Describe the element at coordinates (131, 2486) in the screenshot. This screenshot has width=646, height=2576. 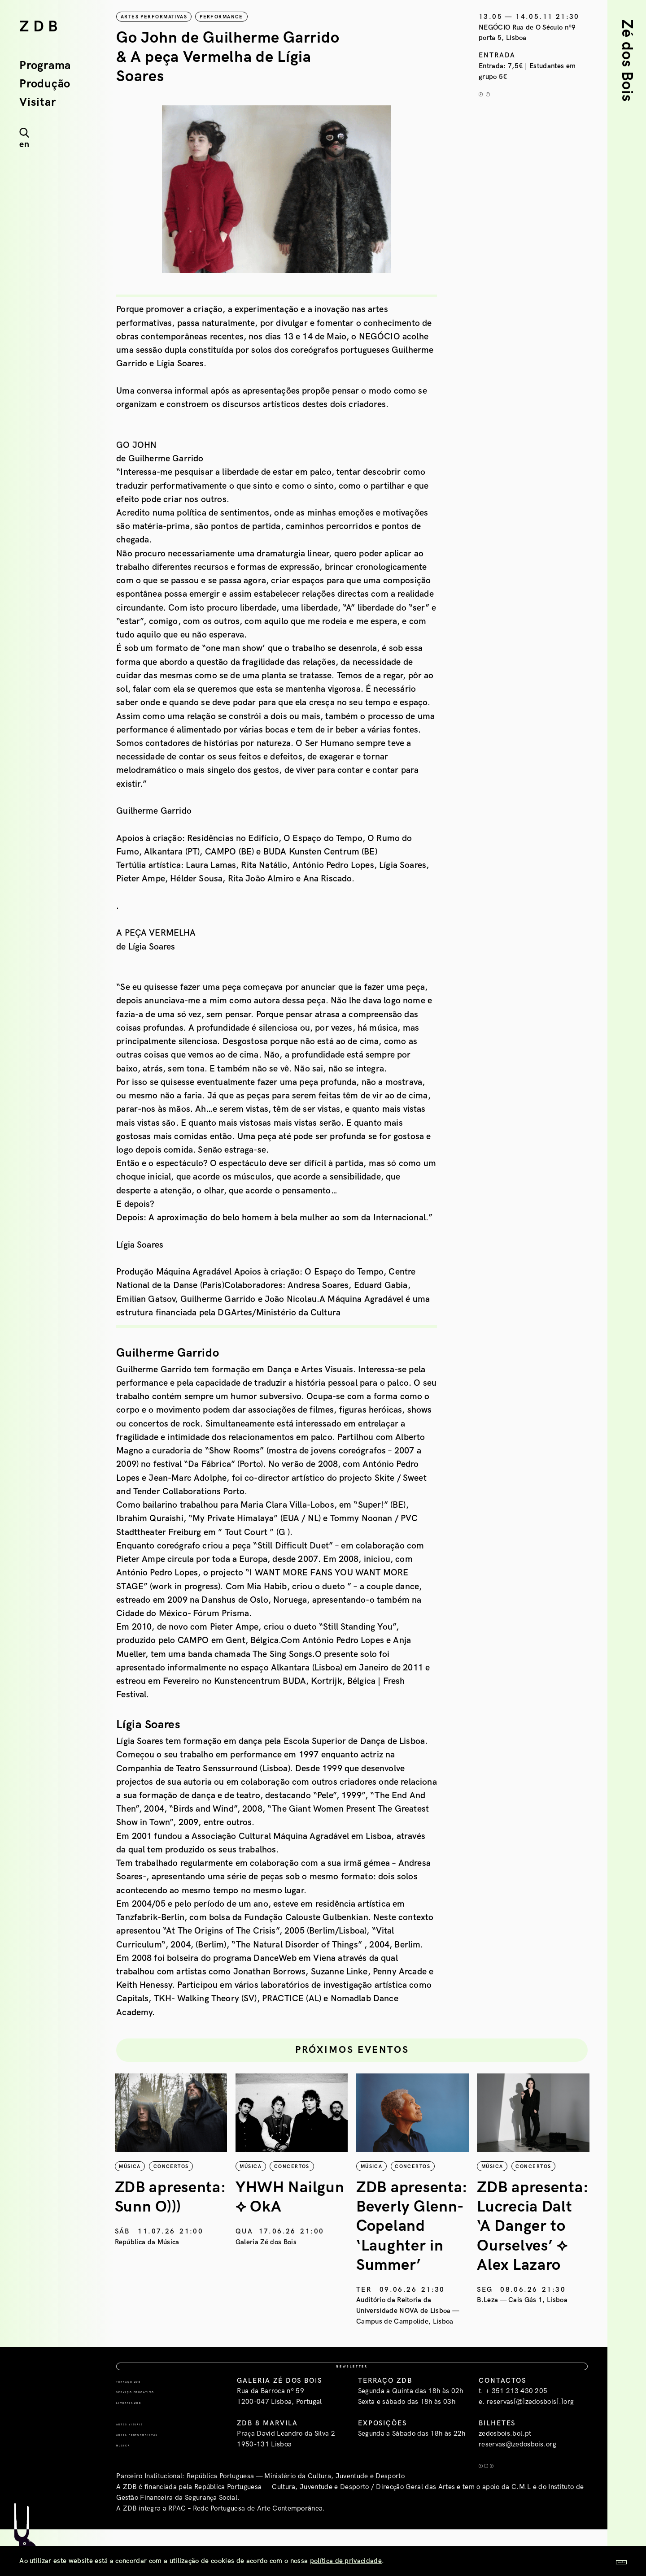
I see `Música` at that location.